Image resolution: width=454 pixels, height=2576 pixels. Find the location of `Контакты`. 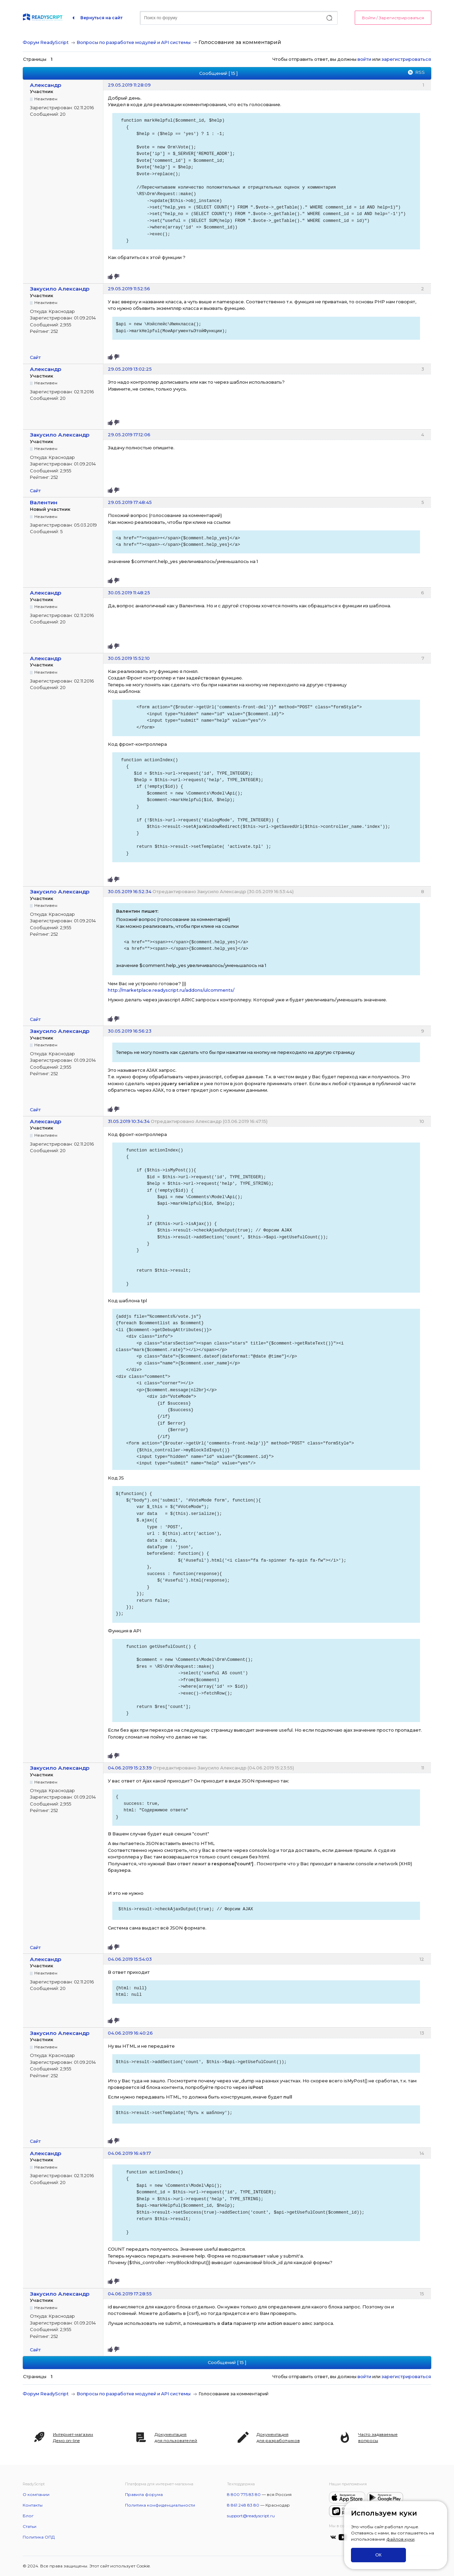

Контакты is located at coordinates (33, 2505).